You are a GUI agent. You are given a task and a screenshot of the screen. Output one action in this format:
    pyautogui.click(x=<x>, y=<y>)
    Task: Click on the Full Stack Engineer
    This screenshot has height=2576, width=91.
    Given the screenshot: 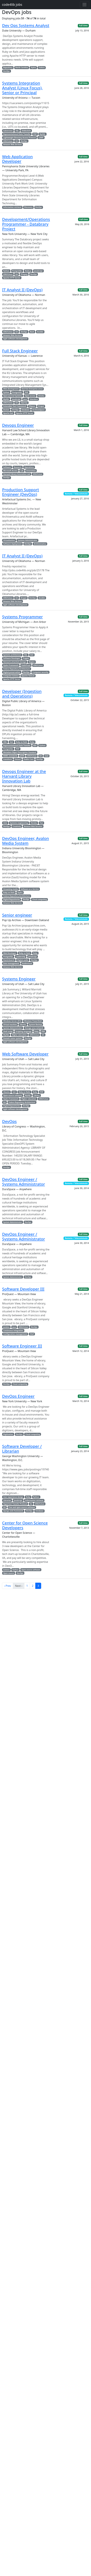 What is the action you would take?
    pyautogui.click(x=20, y=350)
    